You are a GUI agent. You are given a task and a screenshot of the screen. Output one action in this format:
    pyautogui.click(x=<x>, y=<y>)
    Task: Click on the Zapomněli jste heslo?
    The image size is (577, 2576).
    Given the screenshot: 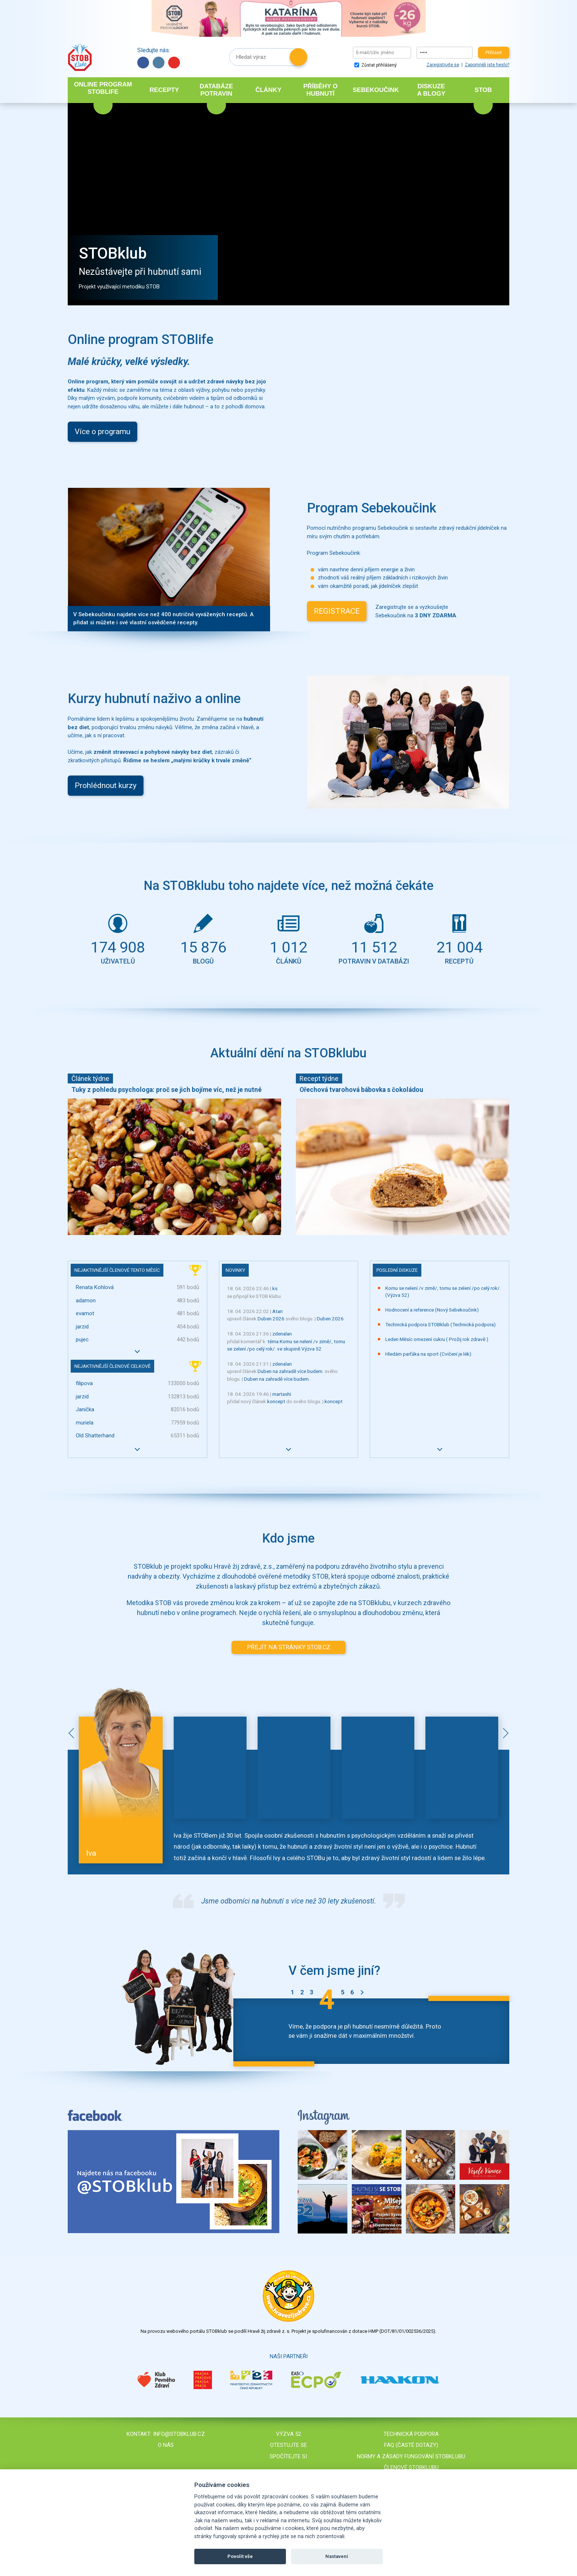 What is the action you would take?
    pyautogui.click(x=487, y=64)
    